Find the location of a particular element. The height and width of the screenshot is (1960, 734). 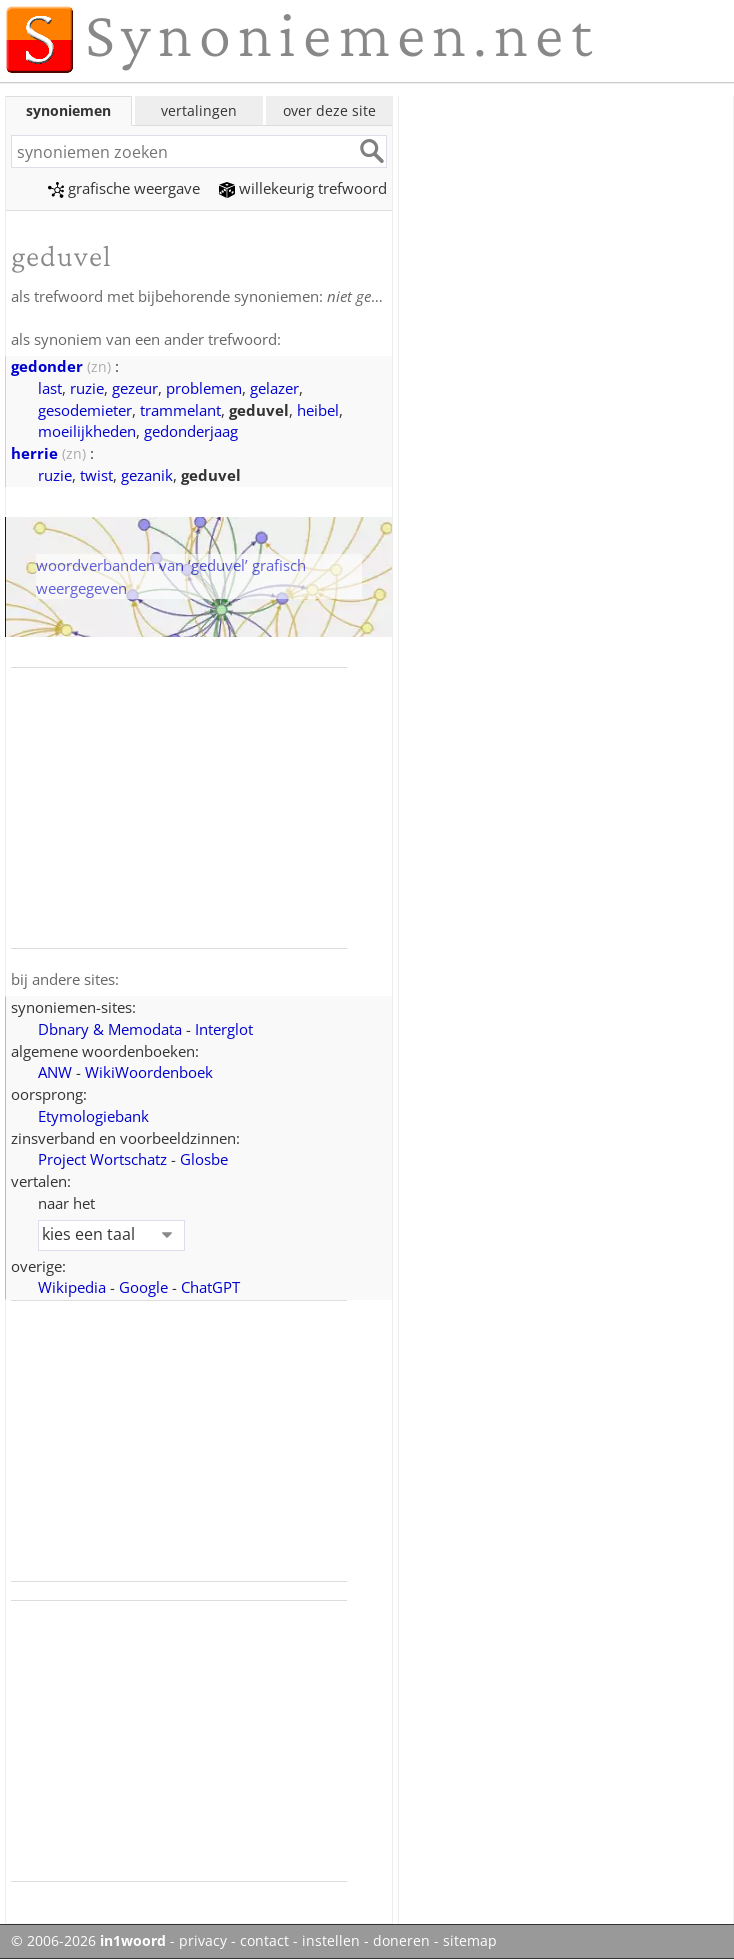

over deze site is located at coordinates (329, 110).